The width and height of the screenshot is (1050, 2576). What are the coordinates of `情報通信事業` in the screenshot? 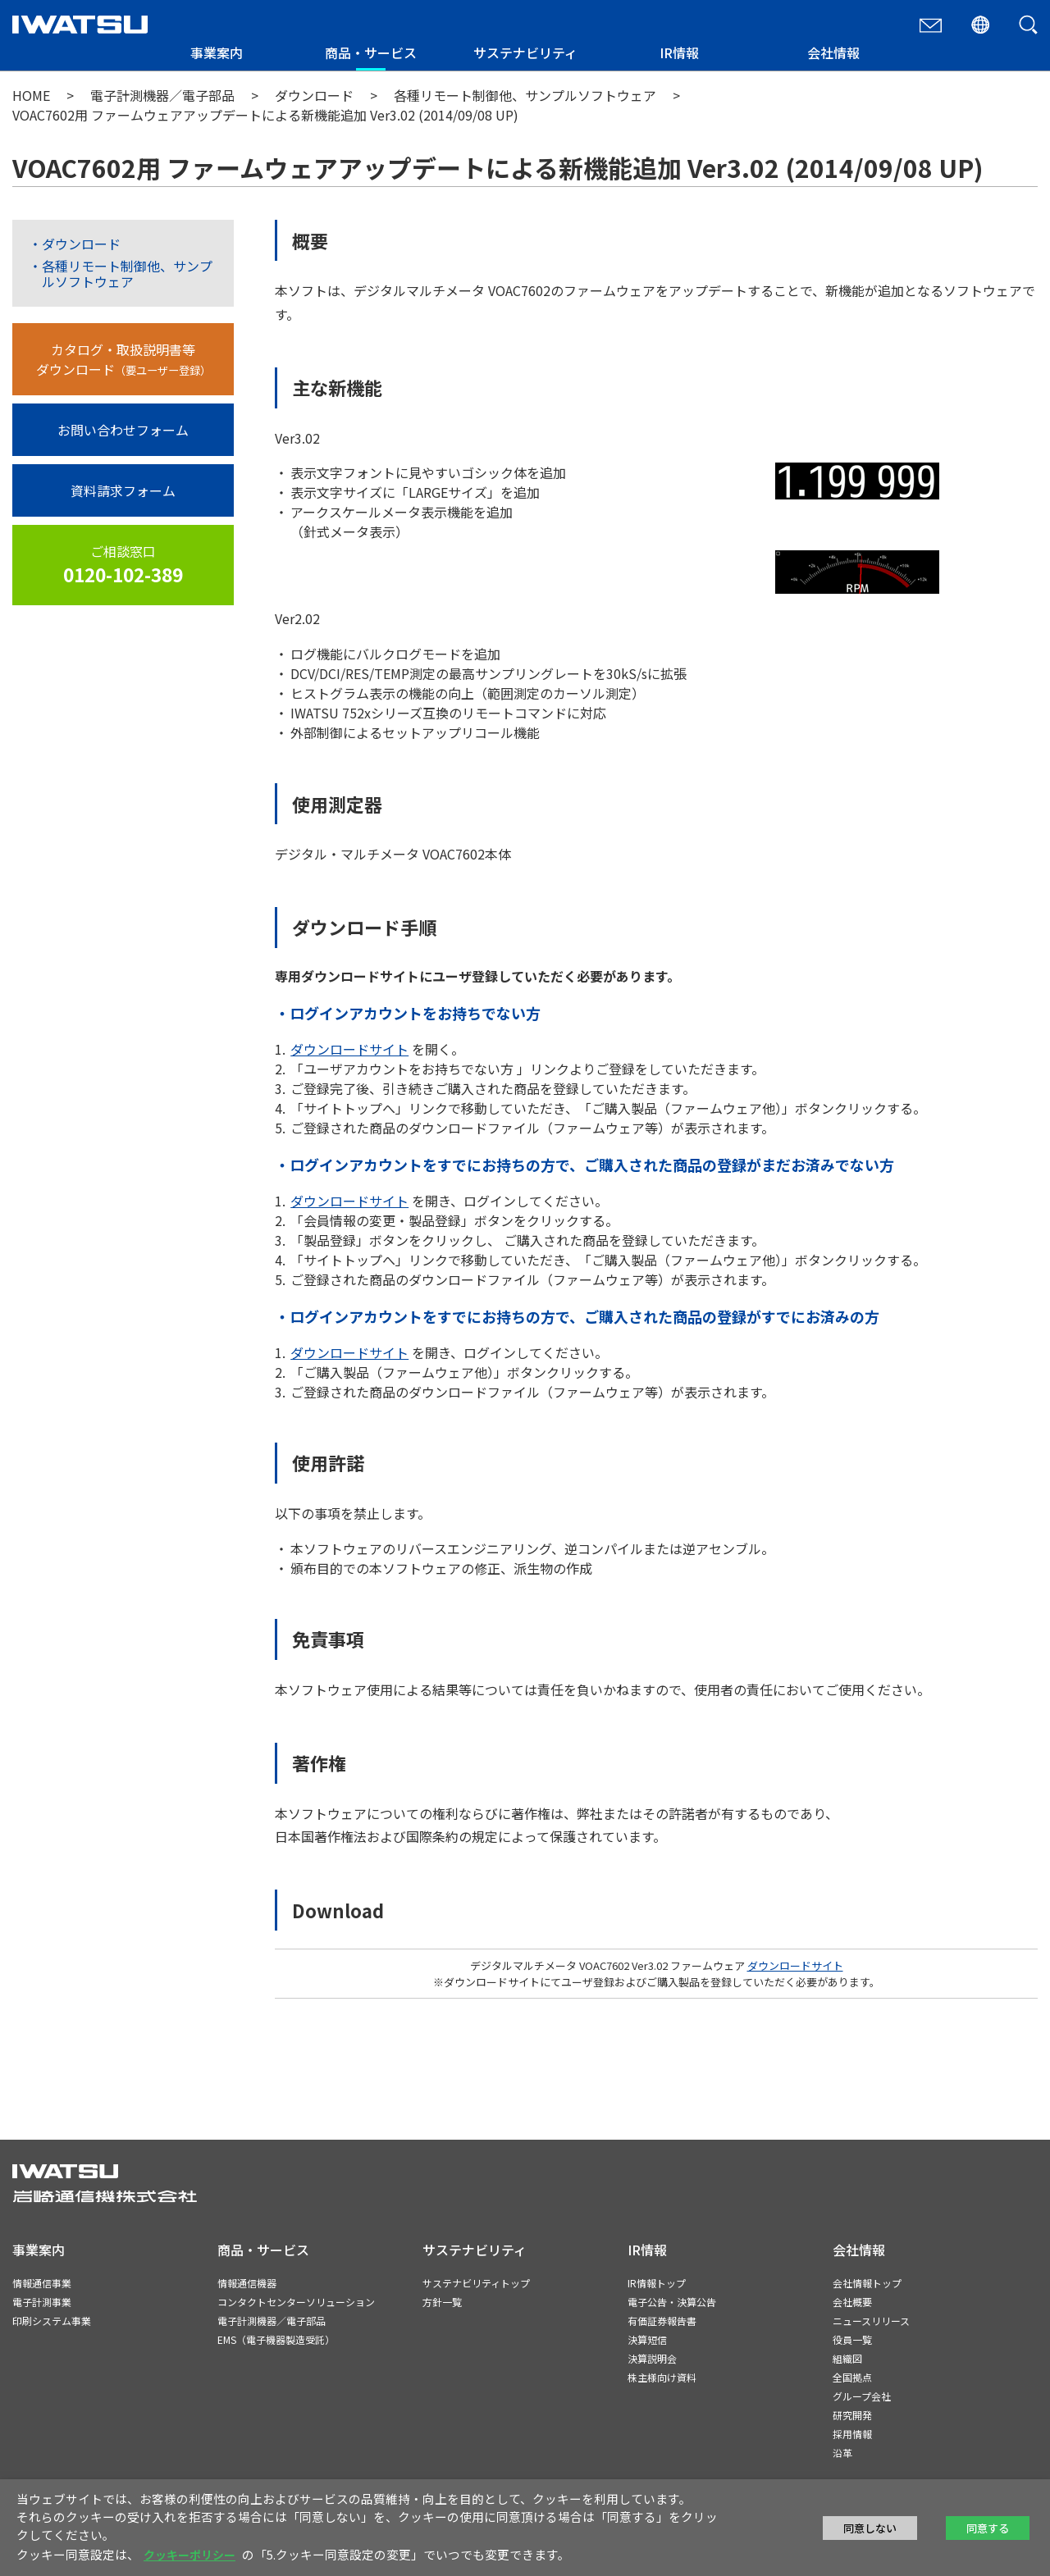 It's located at (41, 2283).